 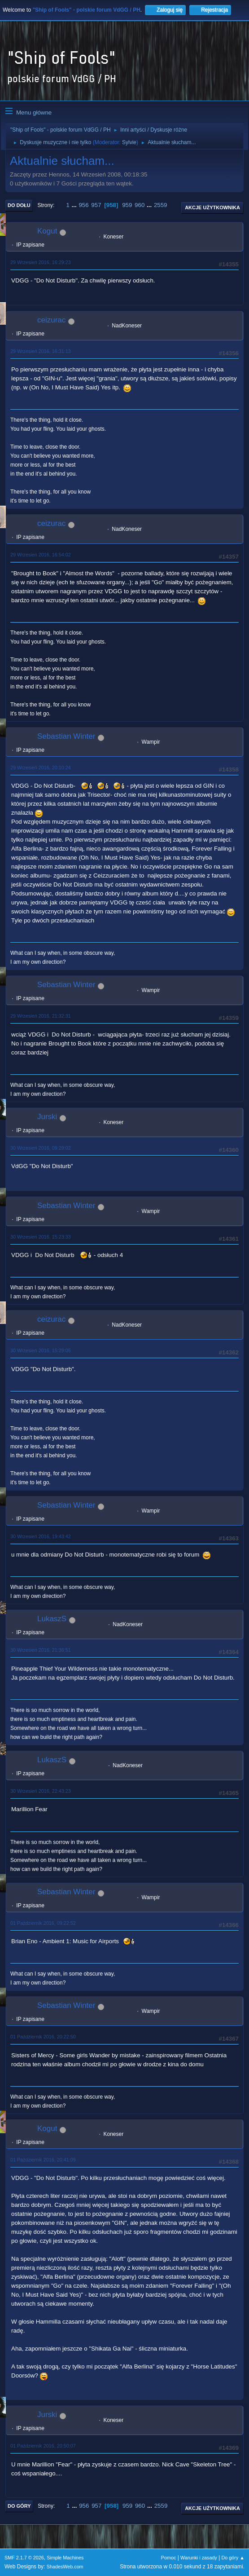 What do you see at coordinates (233, 2557) in the screenshot?
I see `Do góry ▲` at bounding box center [233, 2557].